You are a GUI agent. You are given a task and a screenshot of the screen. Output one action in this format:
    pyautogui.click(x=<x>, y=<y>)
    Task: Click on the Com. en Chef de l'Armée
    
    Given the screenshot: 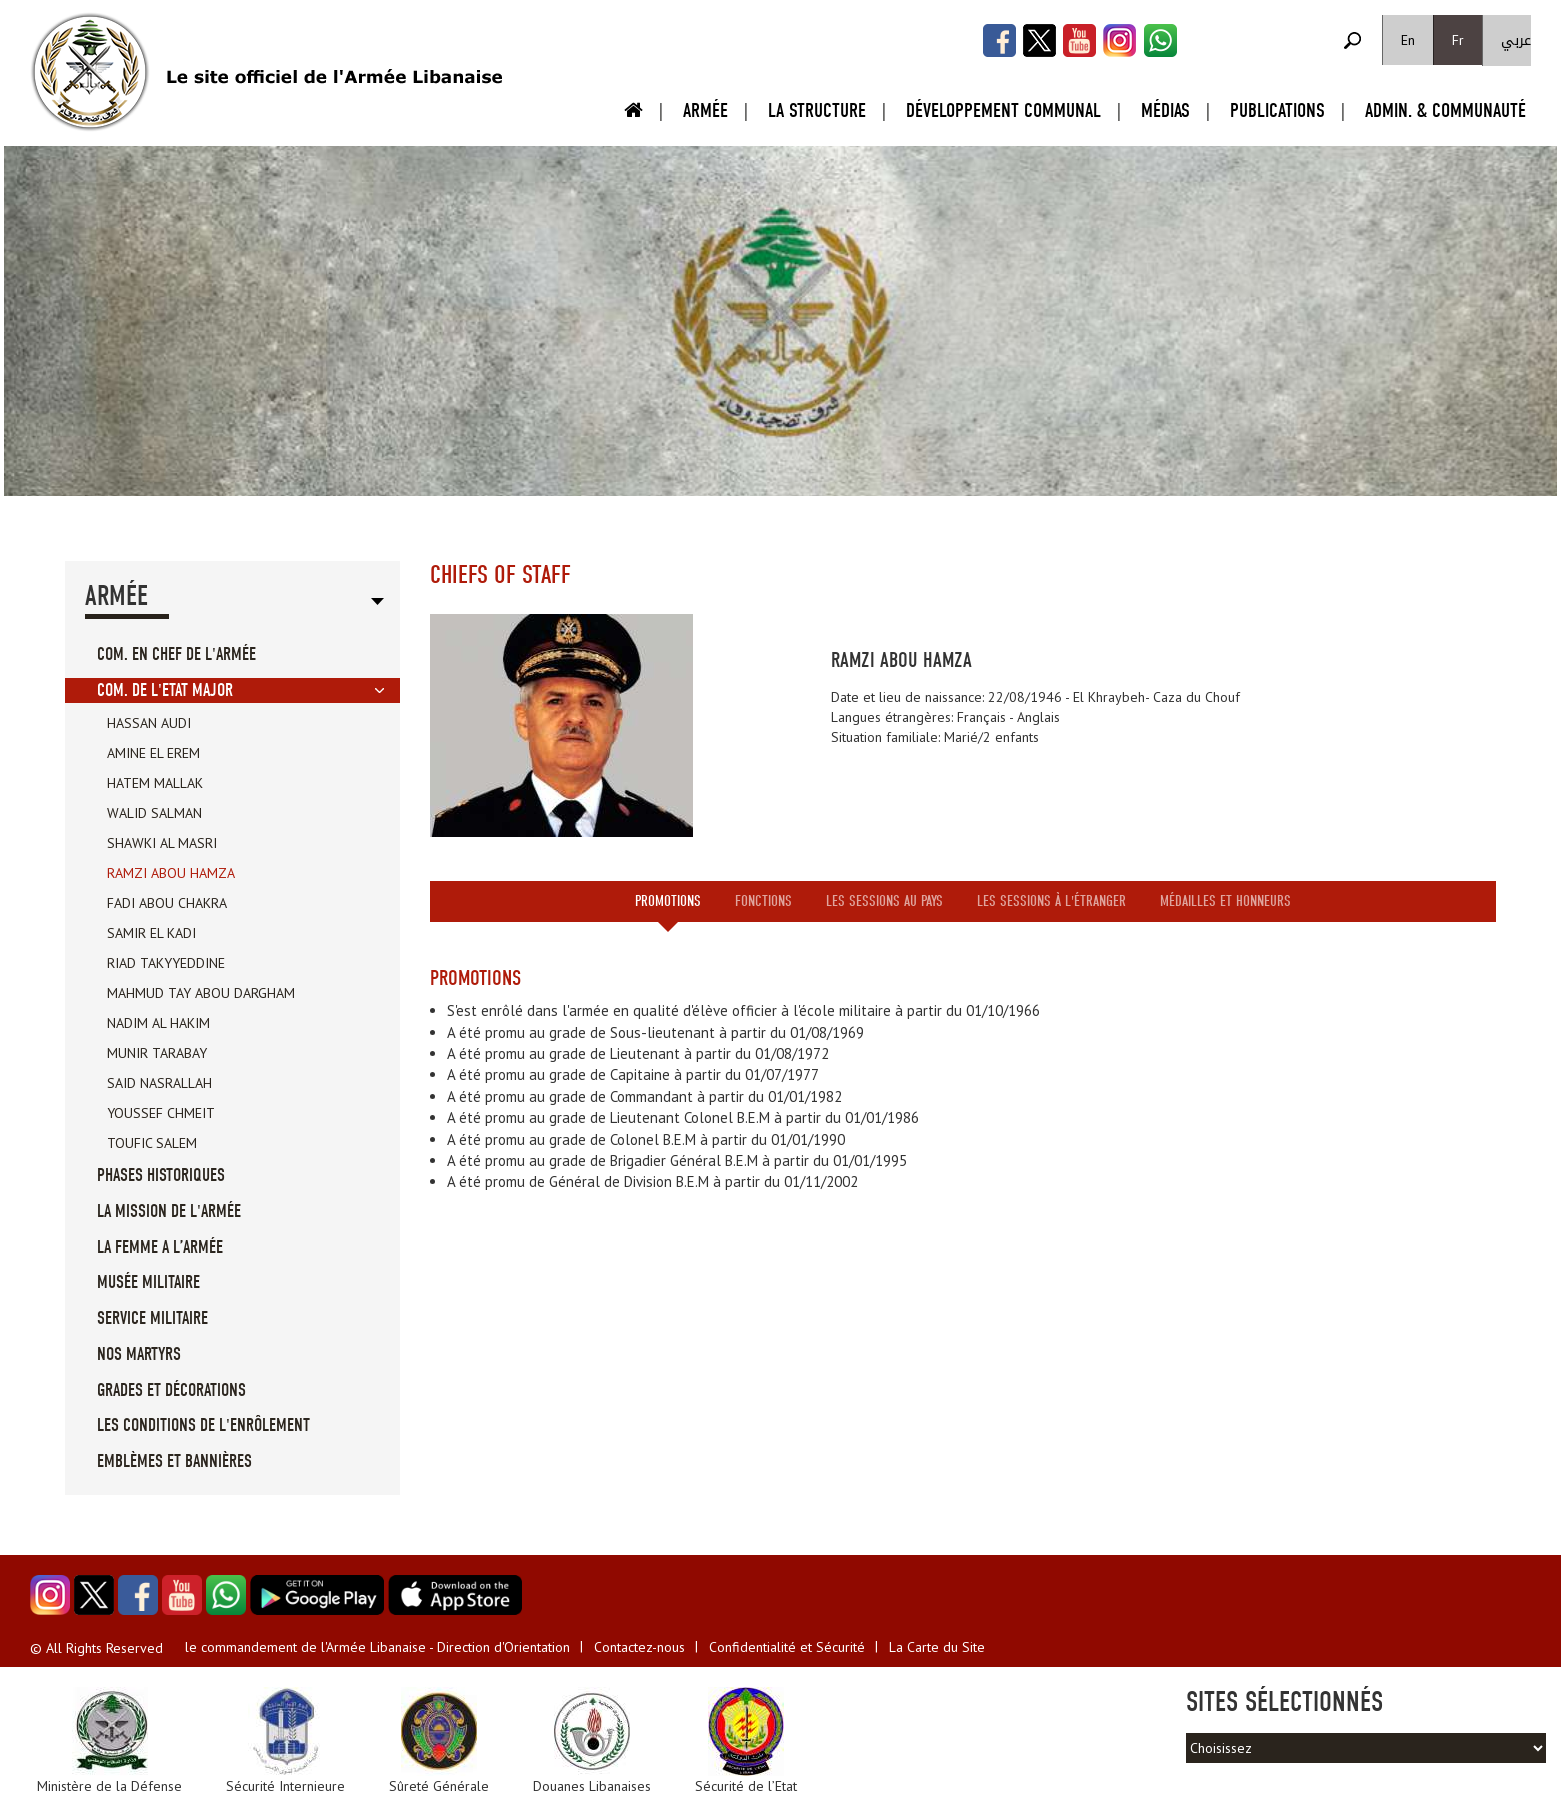 What is the action you would take?
    pyautogui.click(x=176, y=654)
    